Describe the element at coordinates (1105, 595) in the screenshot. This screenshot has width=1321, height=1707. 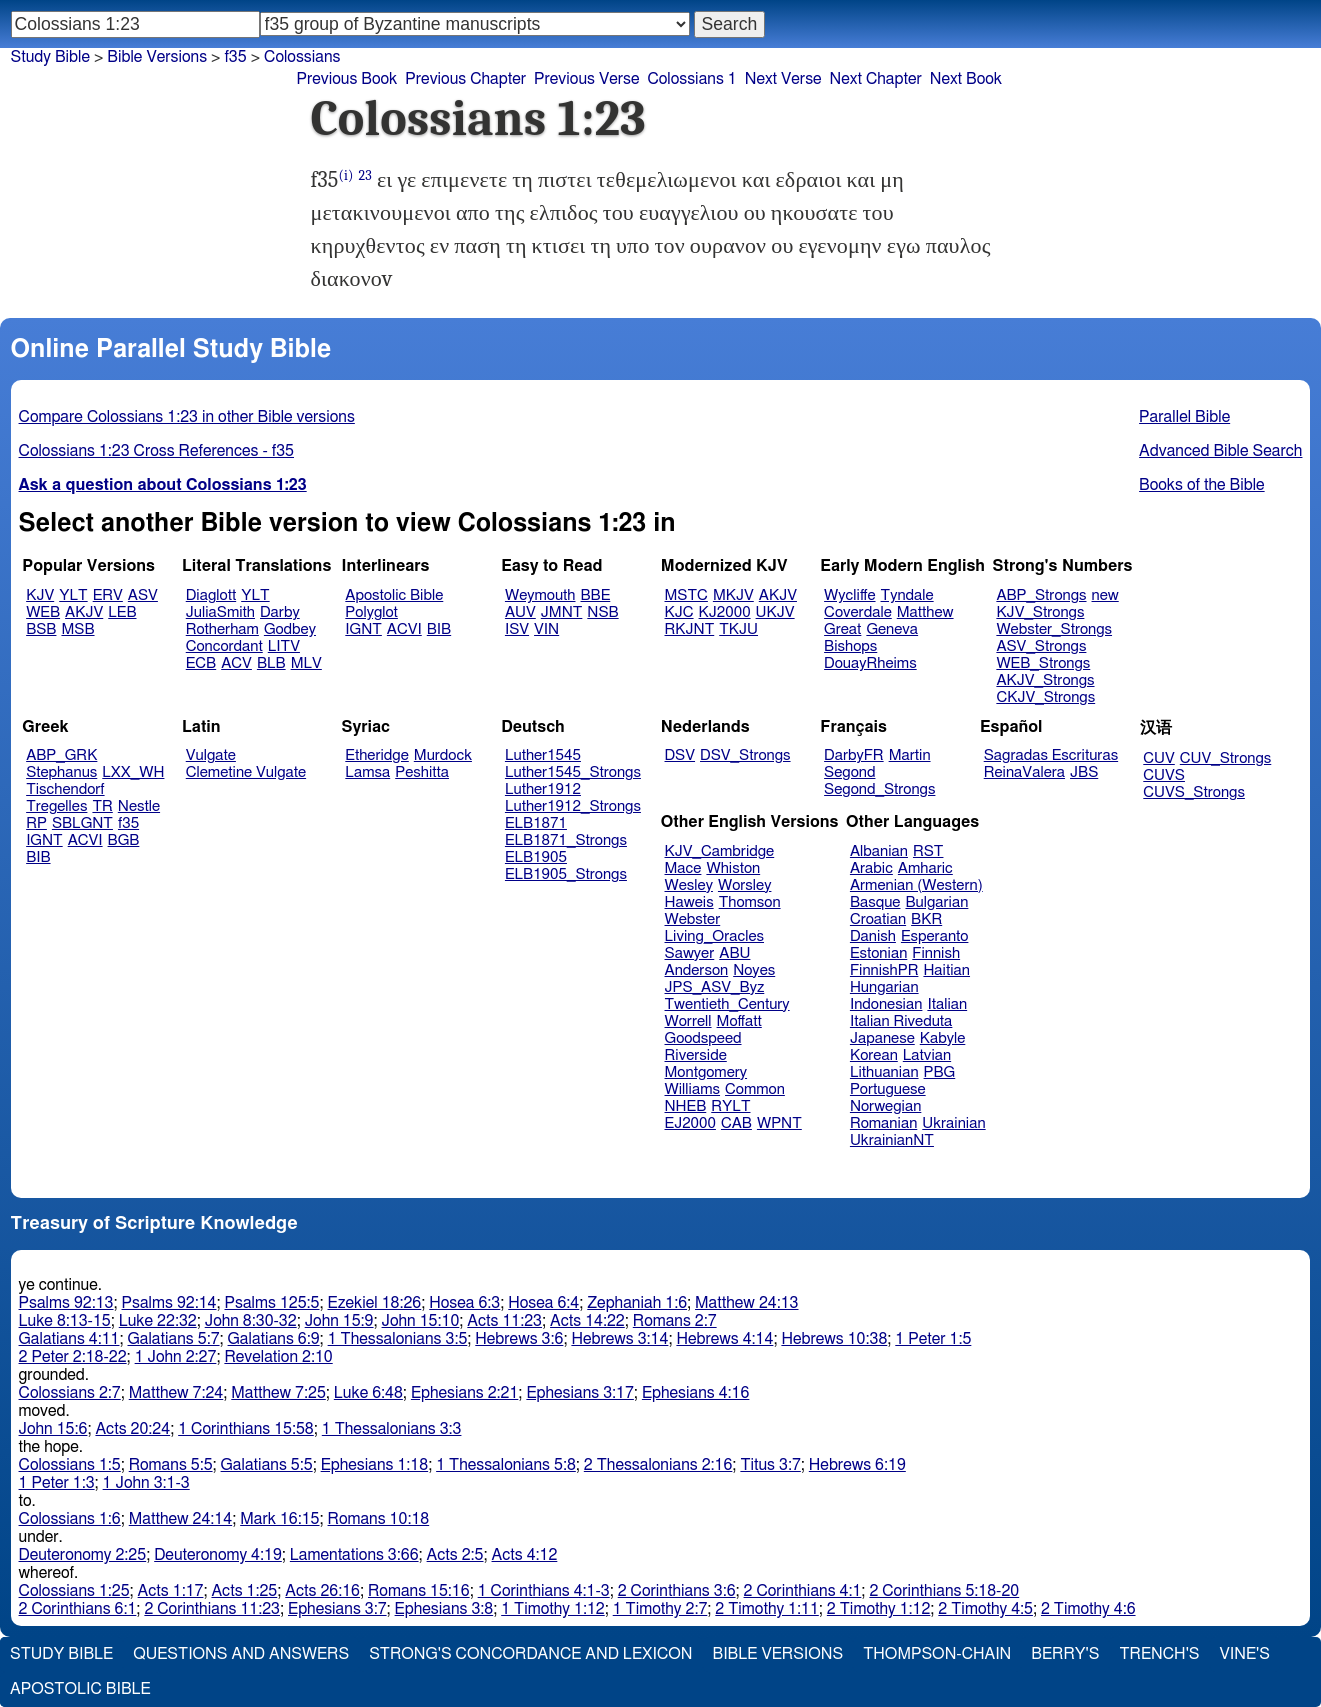
I see `new` at that location.